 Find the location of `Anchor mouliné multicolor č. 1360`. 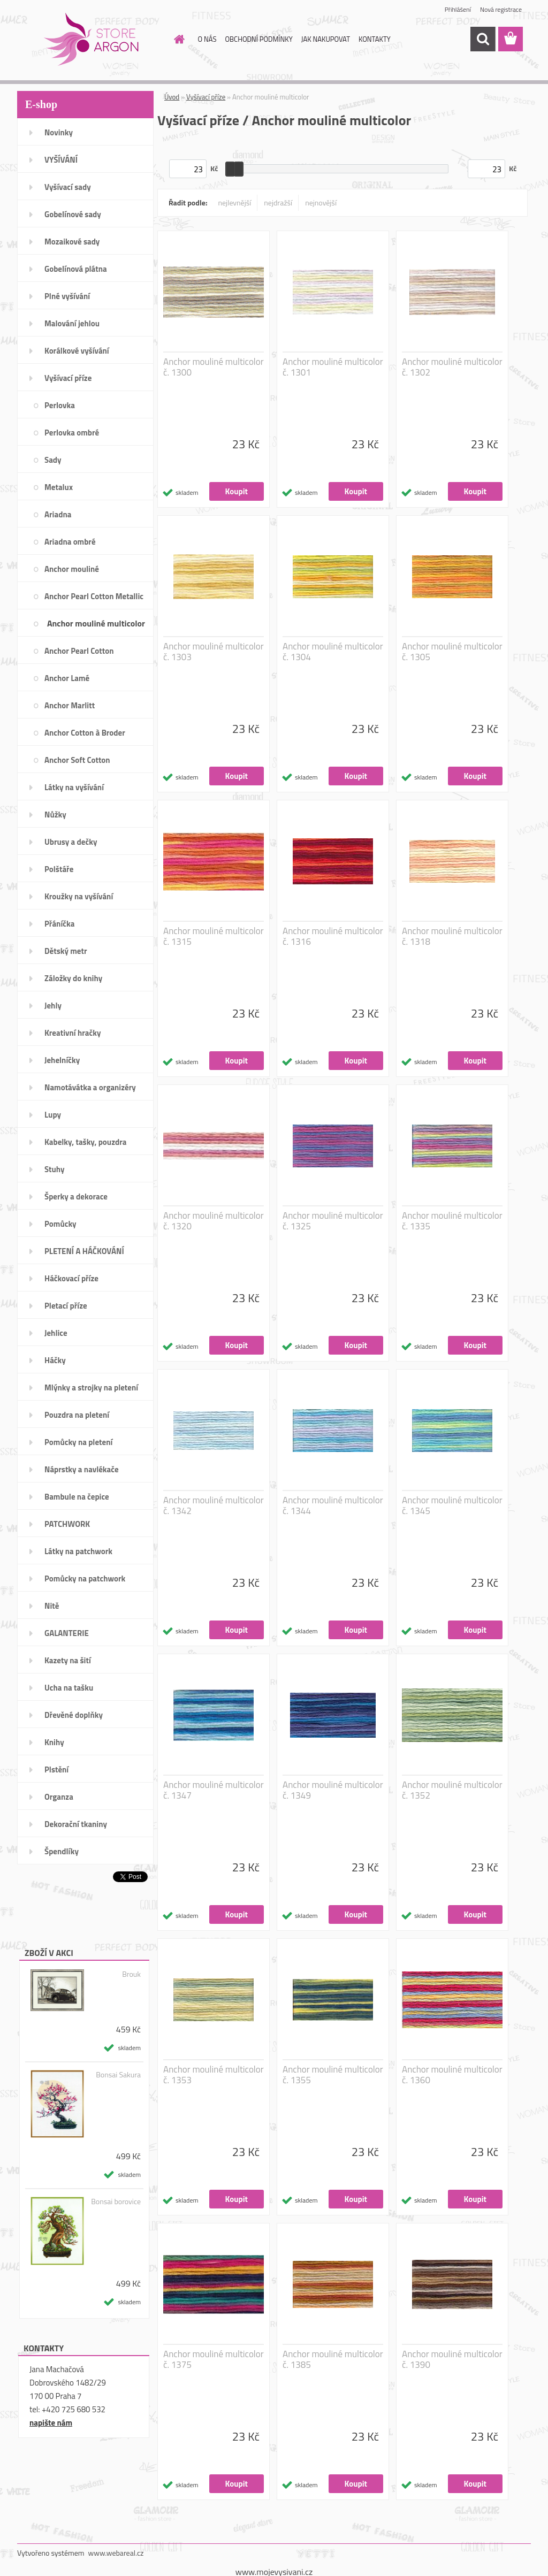

Anchor mouliné multicolor č. 1360 is located at coordinates (452, 2074).